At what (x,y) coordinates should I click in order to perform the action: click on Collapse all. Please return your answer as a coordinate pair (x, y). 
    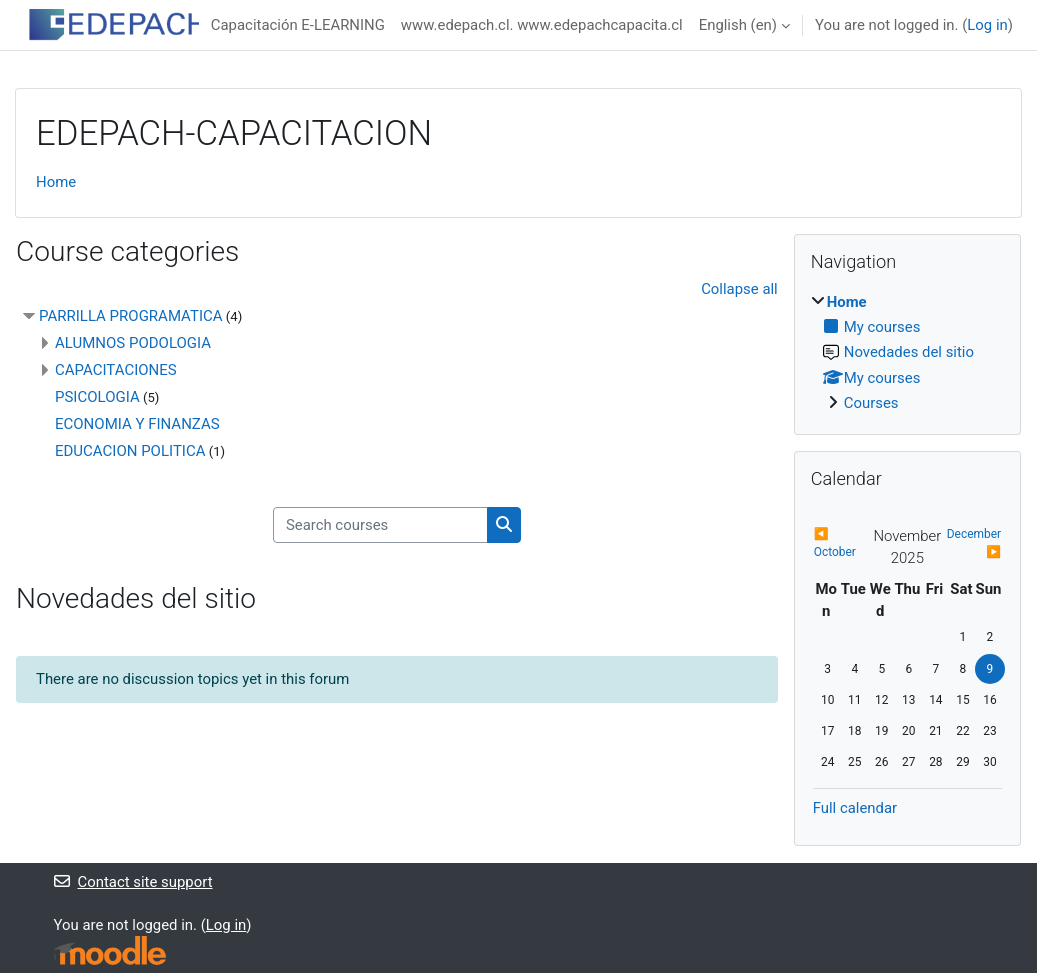
    Looking at the image, I should click on (739, 289).